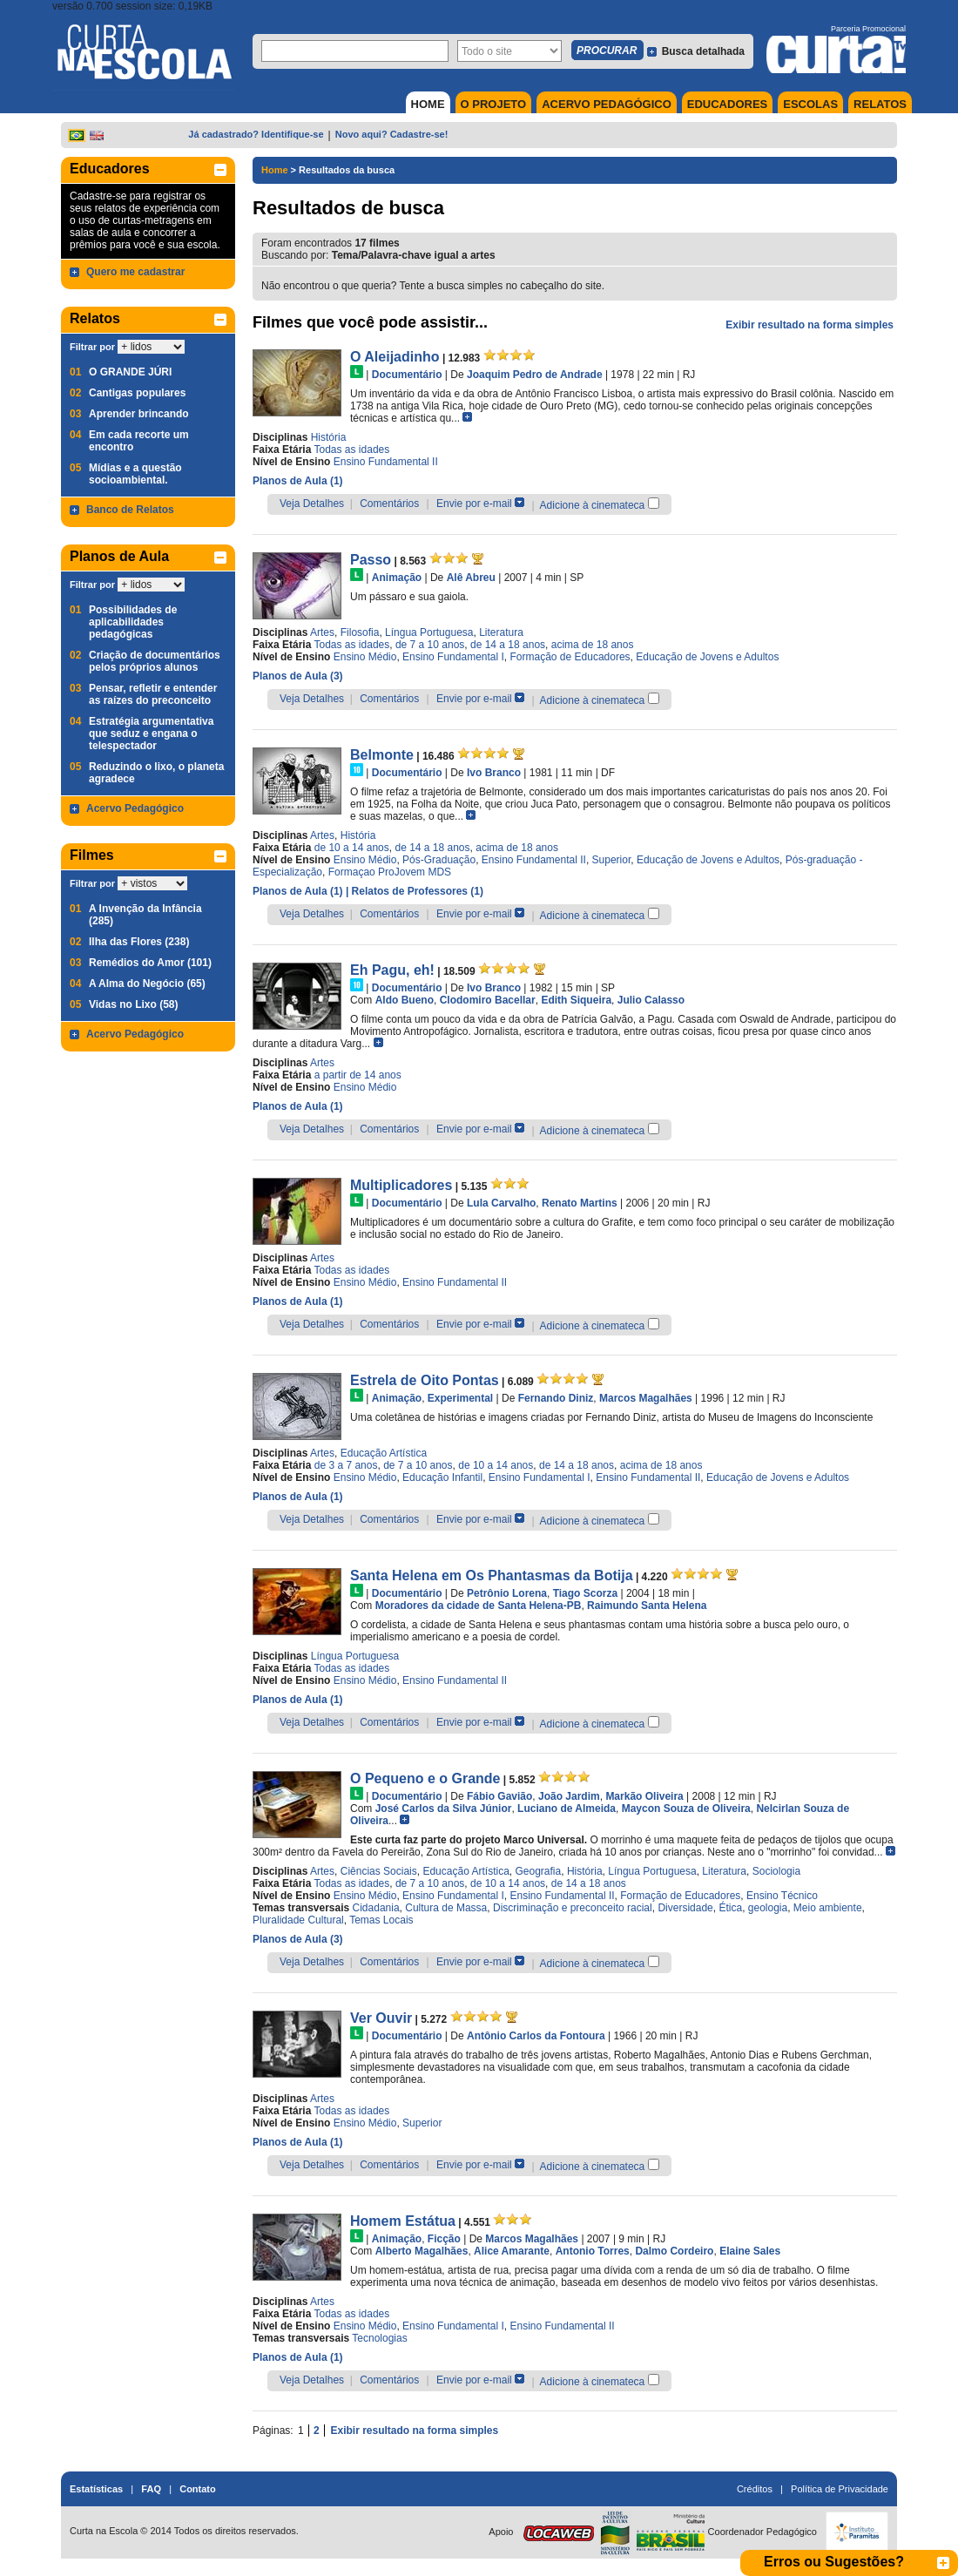 Image resolution: width=958 pixels, height=2576 pixels. What do you see at coordinates (255, 134) in the screenshot?
I see `Já cadastrado? Identifique-se` at bounding box center [255, 134].